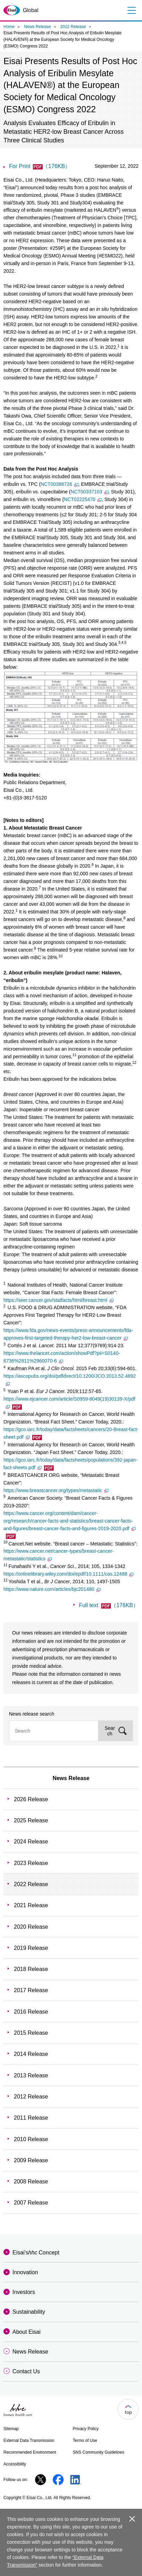  Describe the element at coordinates (31, 1863) in the screenshot. I see `2023 Release` at that location.